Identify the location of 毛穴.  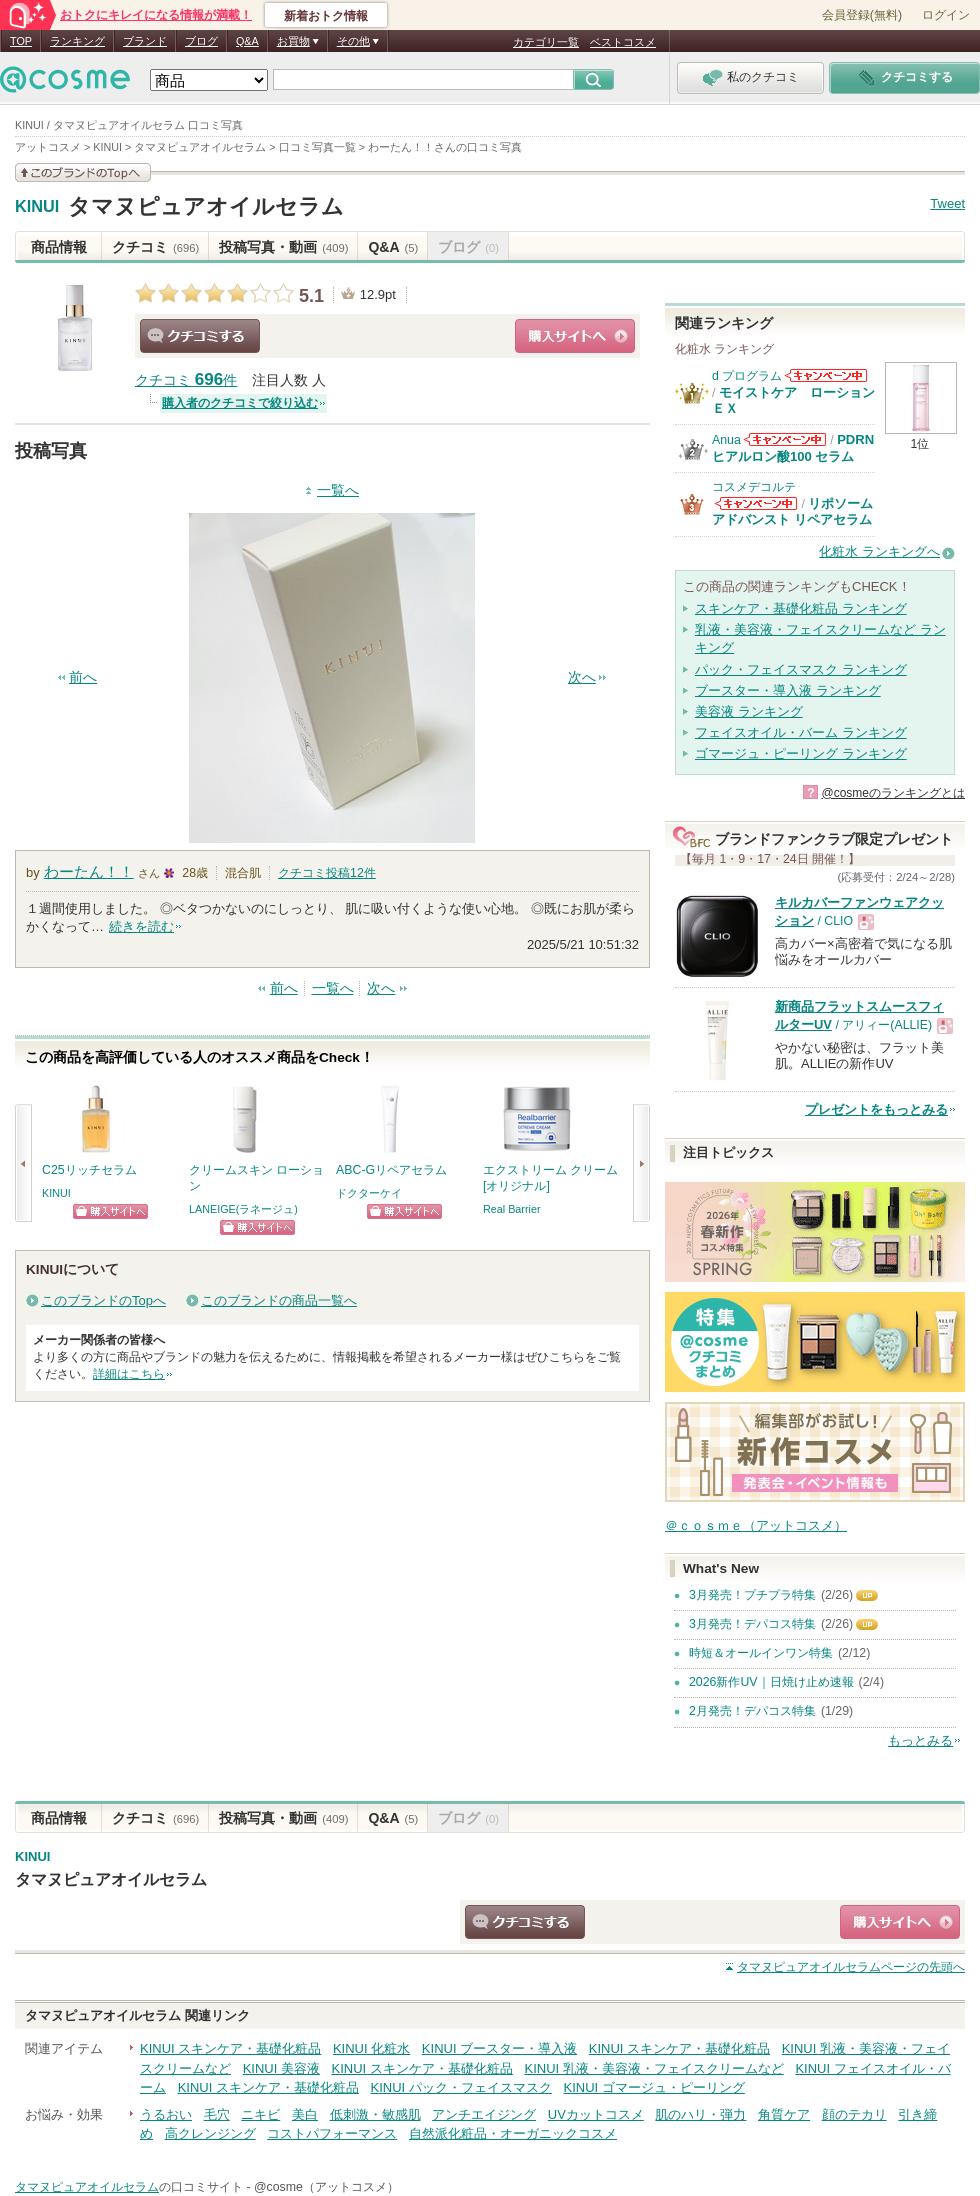
(217, 2114).